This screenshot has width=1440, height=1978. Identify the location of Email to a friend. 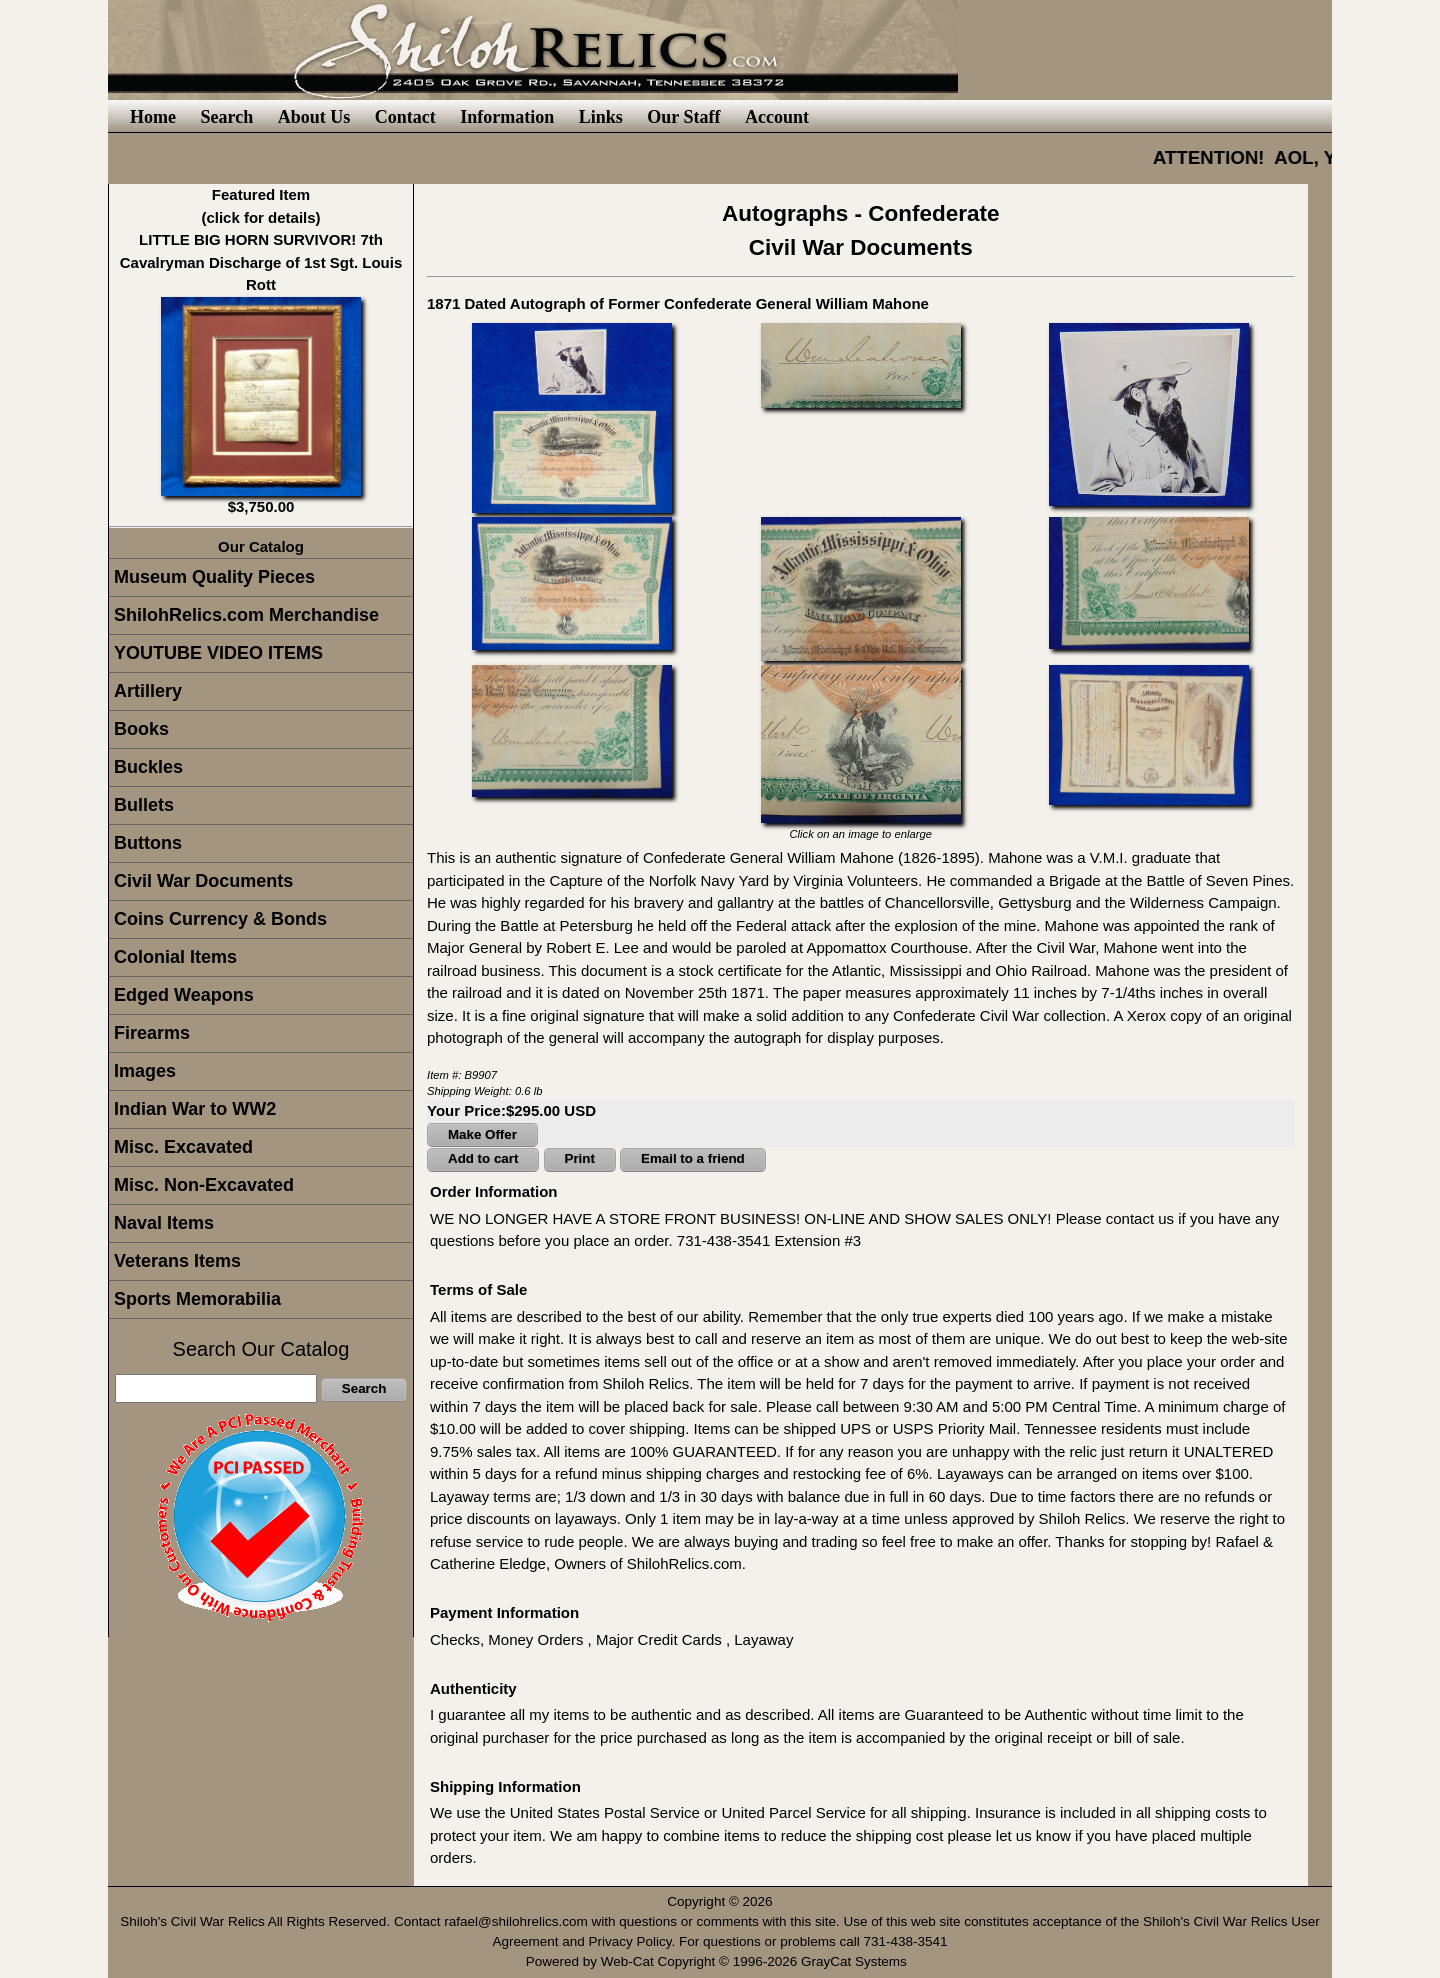
(693, 1158).